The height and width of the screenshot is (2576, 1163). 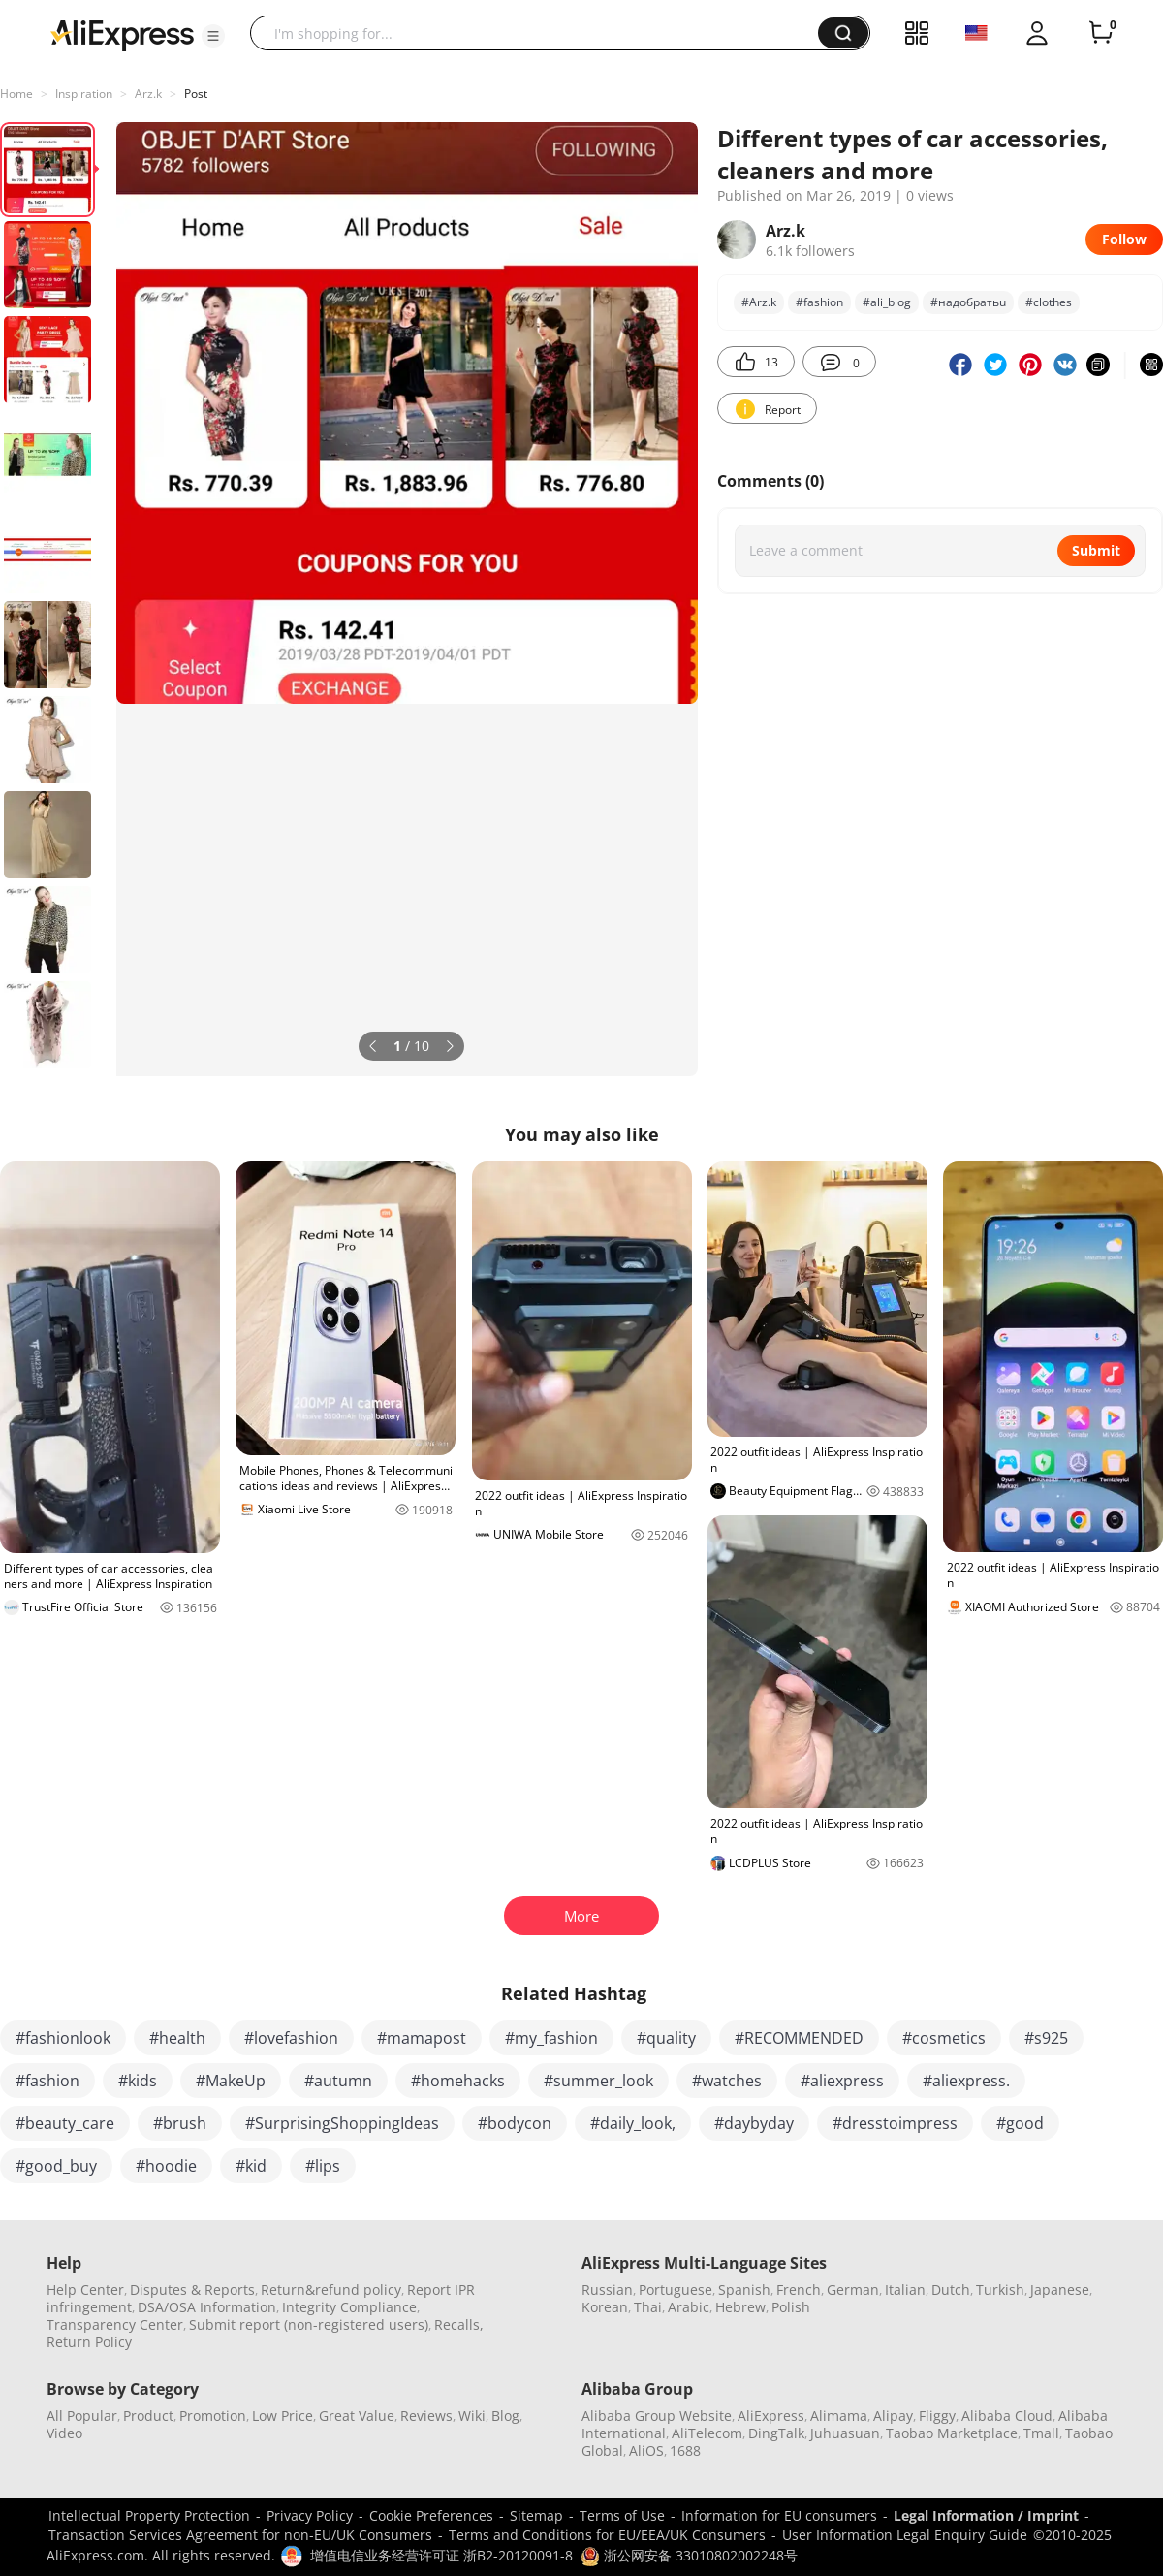 What do you see at coordinates (308, 2324) in the screenshot?
I see `Submit report (non-registered users)` at bounding box center [308, 2324].